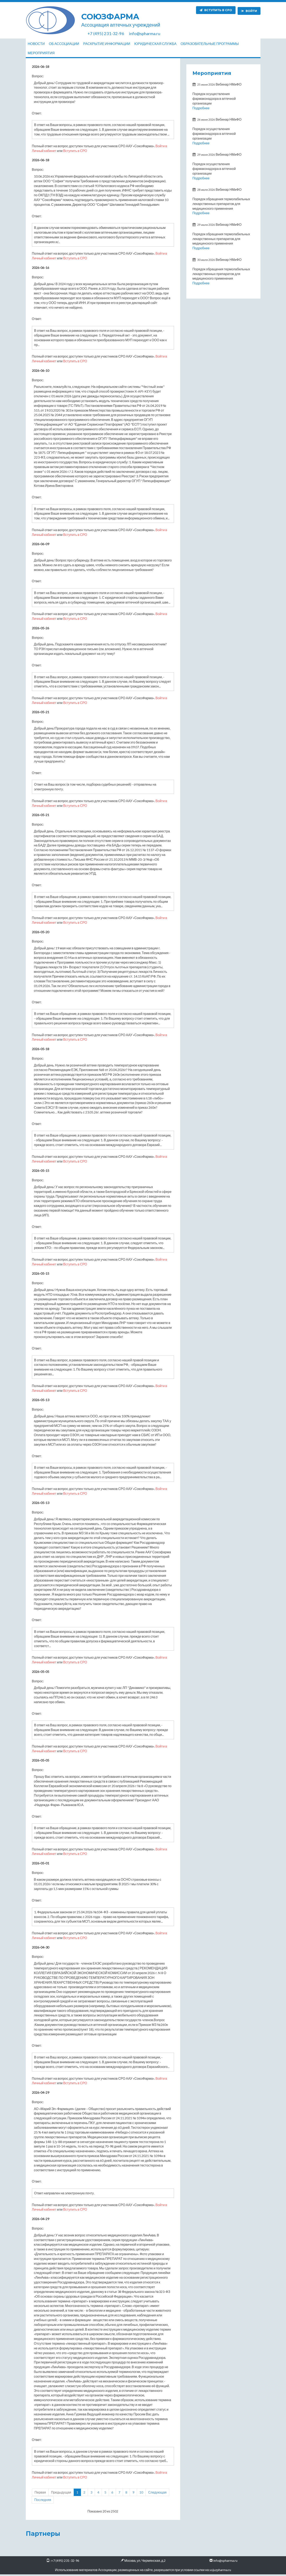  What do you see at coordinates (36, 43) in the screenshot?
I see `Новости` at bounding box center [36, 43].